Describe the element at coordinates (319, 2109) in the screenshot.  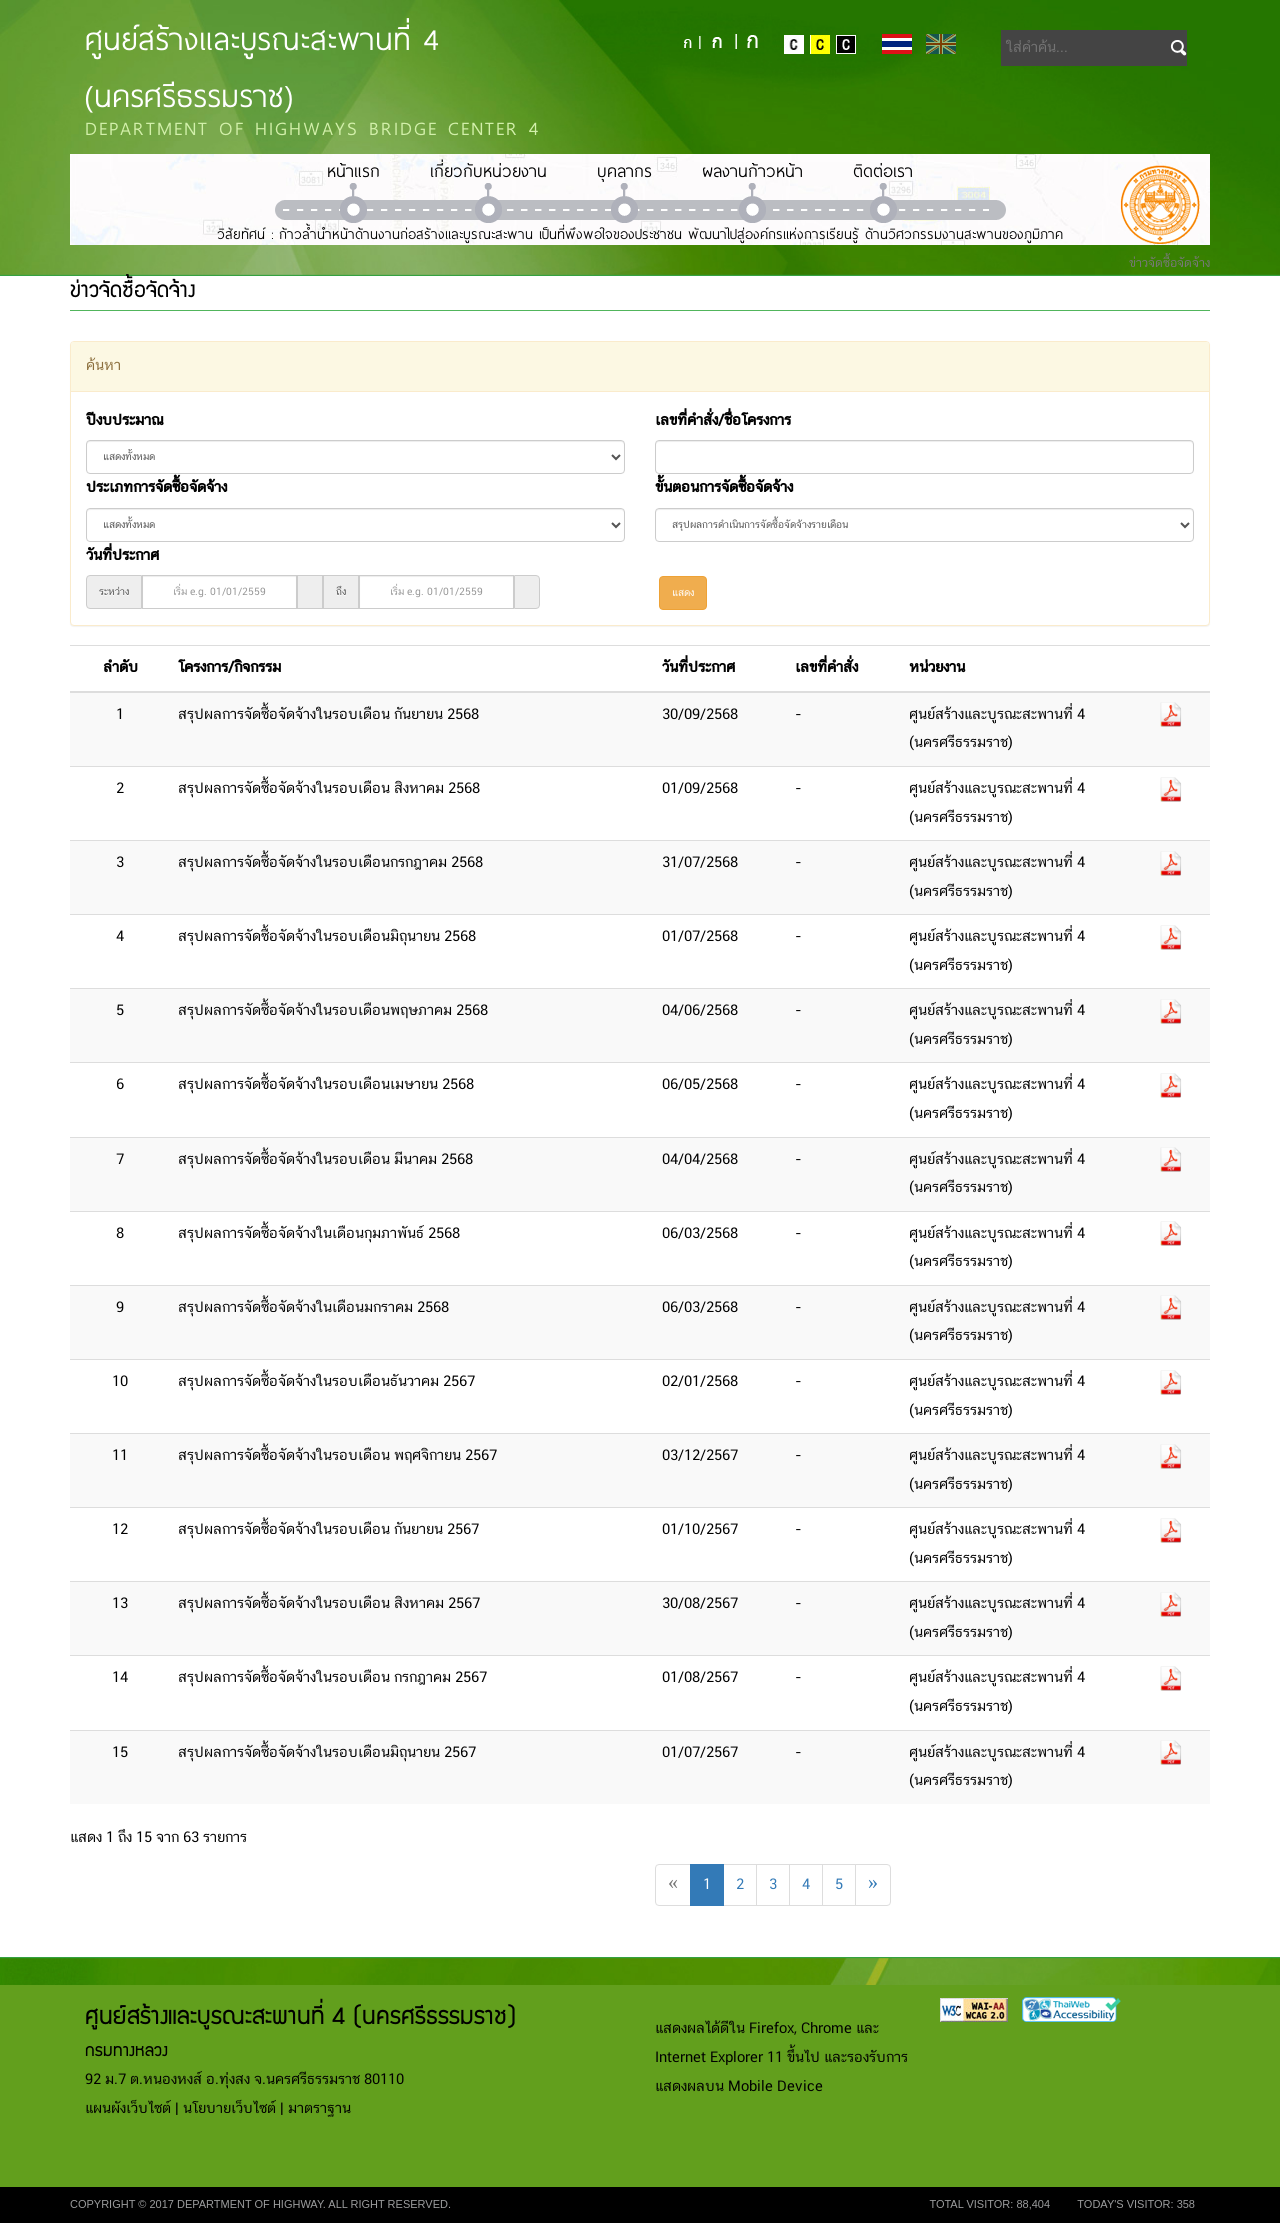
I see `มาตราฐาน` at that location.